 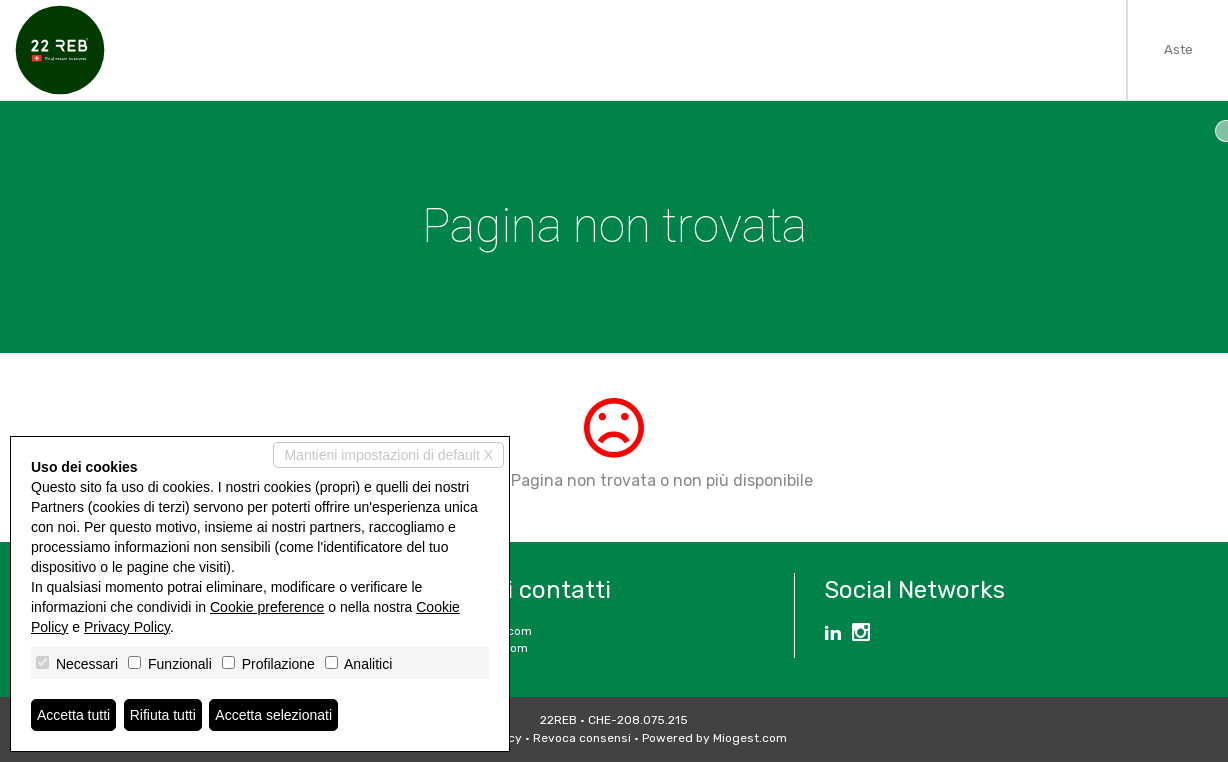 I want to click on Privacy Policy, so click(x=127, y=627).